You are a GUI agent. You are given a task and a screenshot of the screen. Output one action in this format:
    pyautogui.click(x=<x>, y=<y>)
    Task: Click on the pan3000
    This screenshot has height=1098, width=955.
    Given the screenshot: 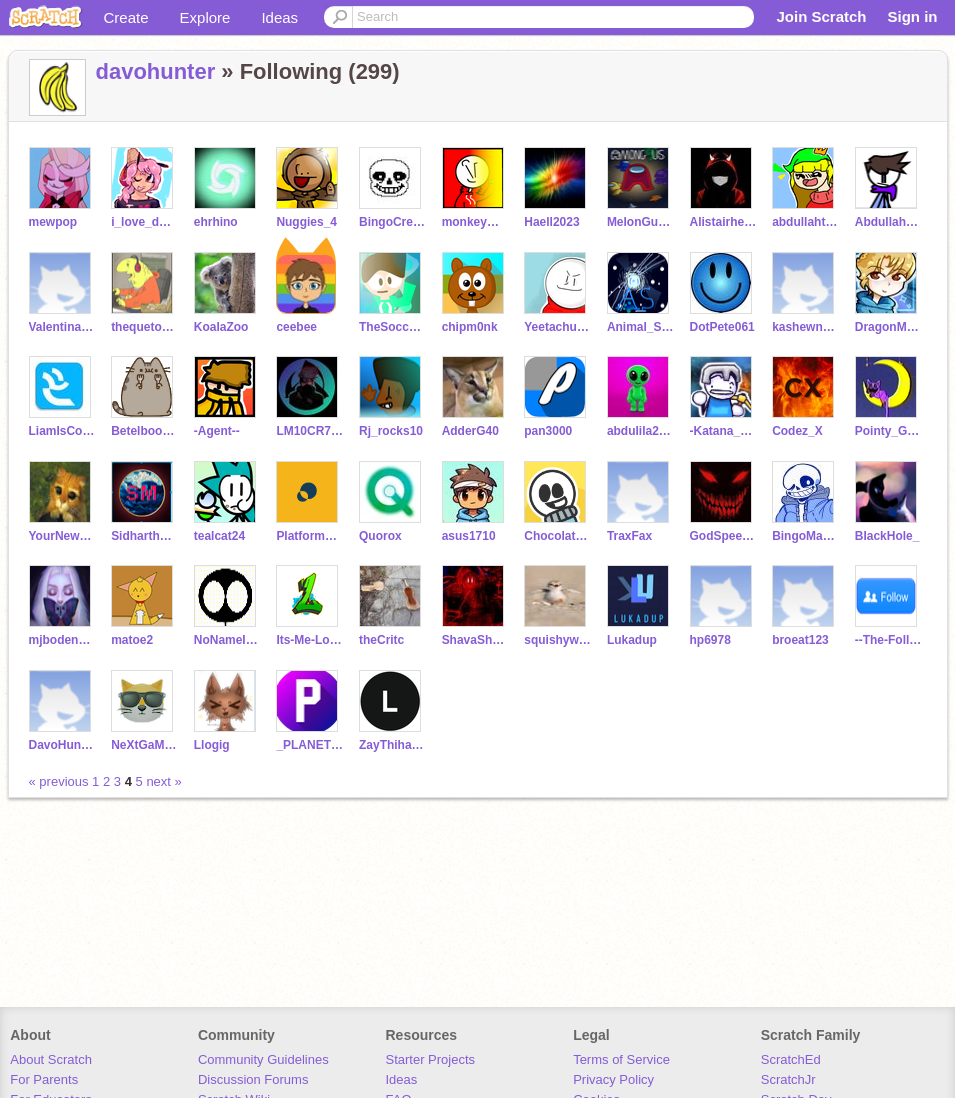 What is the action you would take?
    pyautogui.click(x=548, y=431)
    